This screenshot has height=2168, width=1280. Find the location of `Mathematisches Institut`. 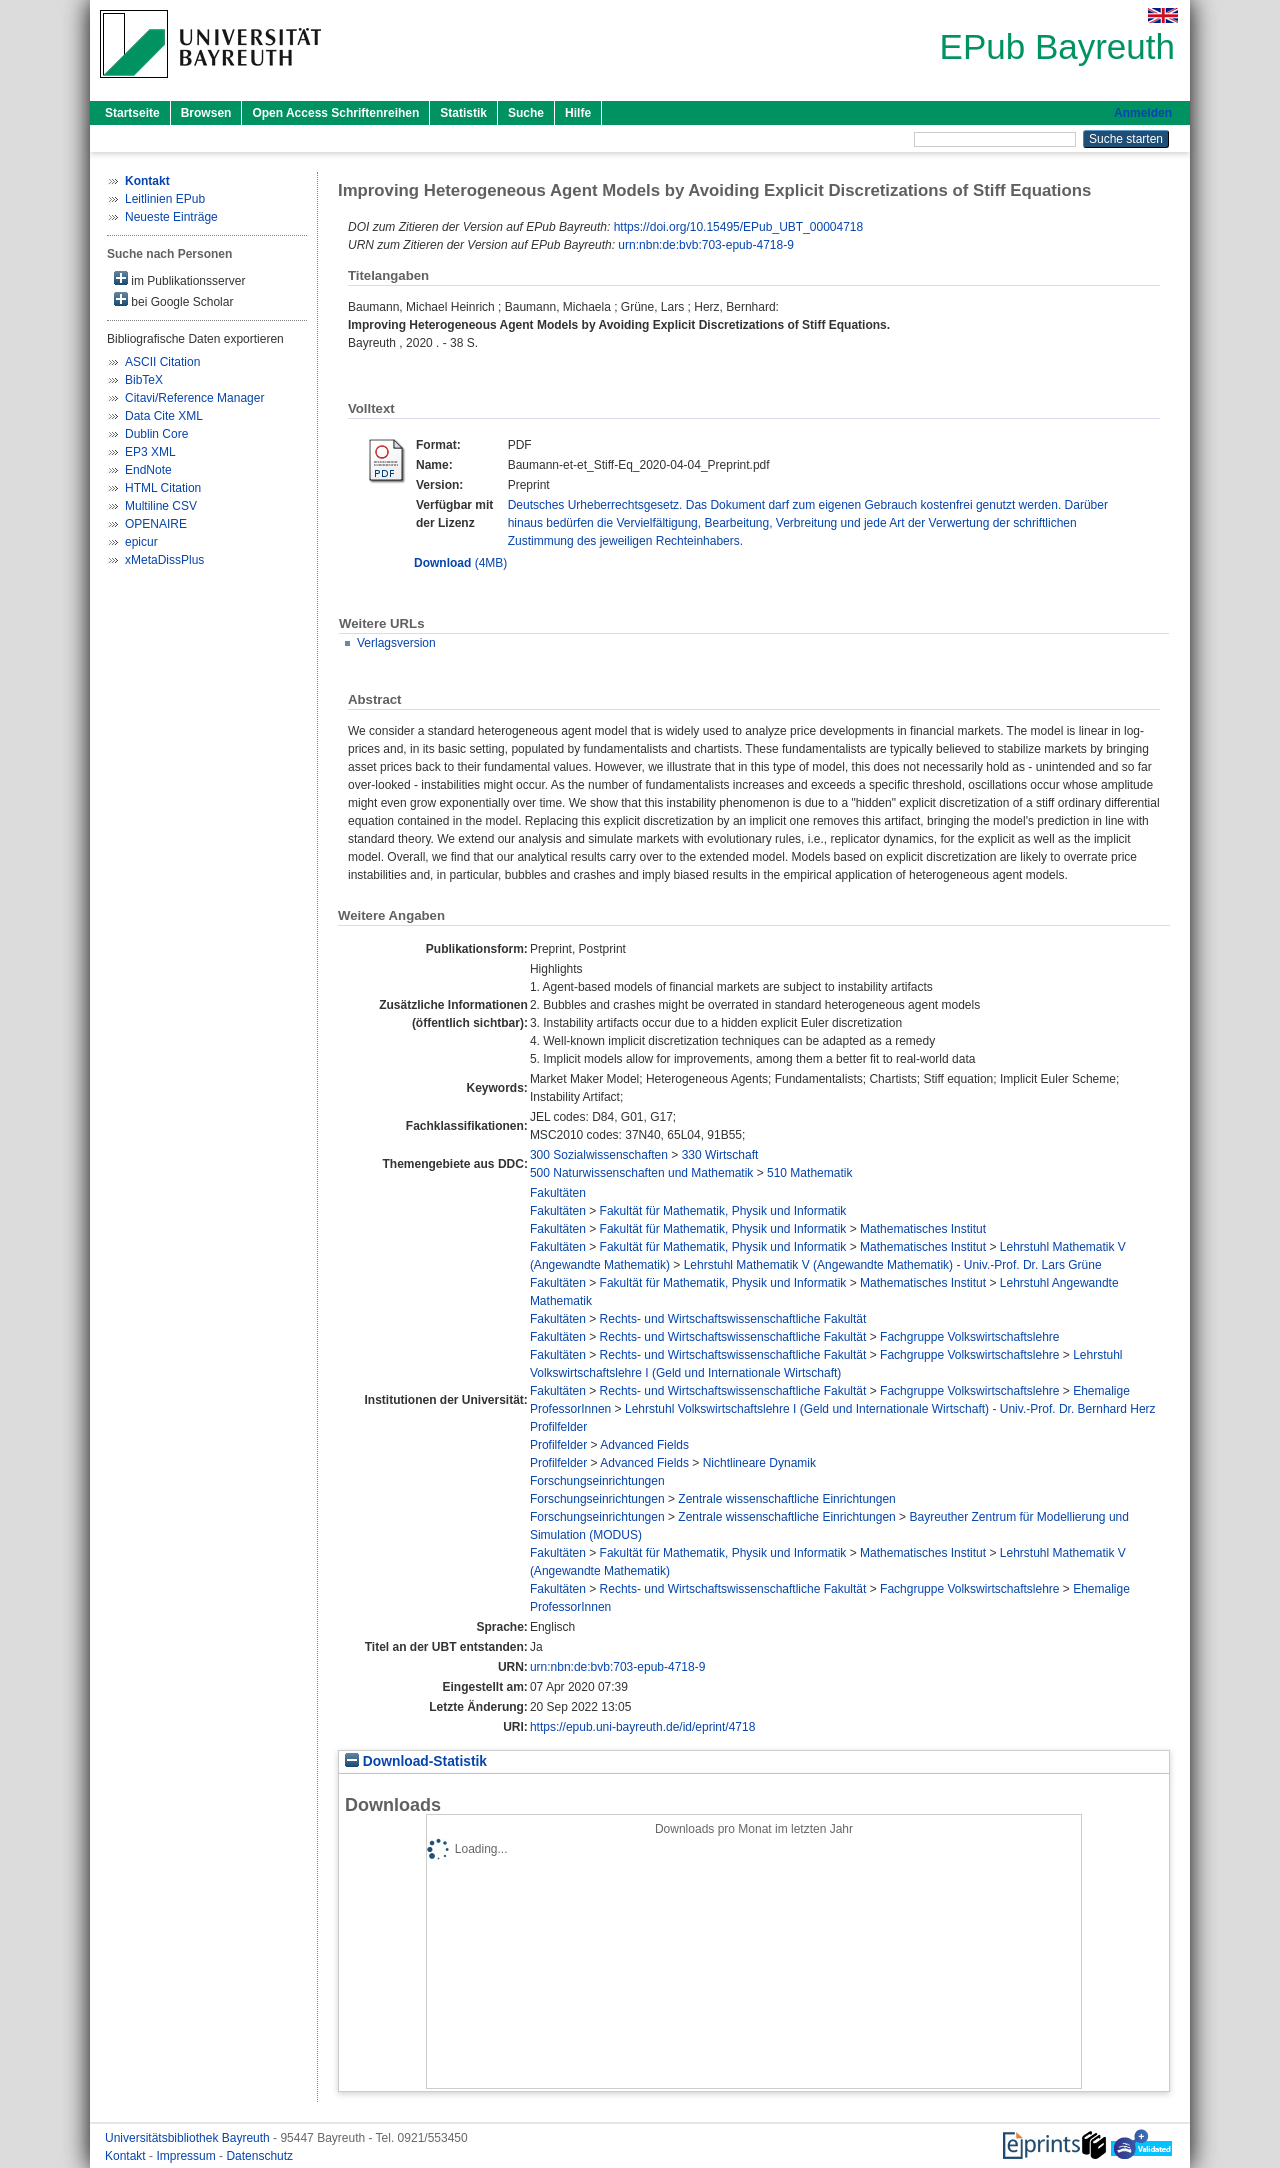

Mathematisches Institut is located at coordinates (923, 1229).